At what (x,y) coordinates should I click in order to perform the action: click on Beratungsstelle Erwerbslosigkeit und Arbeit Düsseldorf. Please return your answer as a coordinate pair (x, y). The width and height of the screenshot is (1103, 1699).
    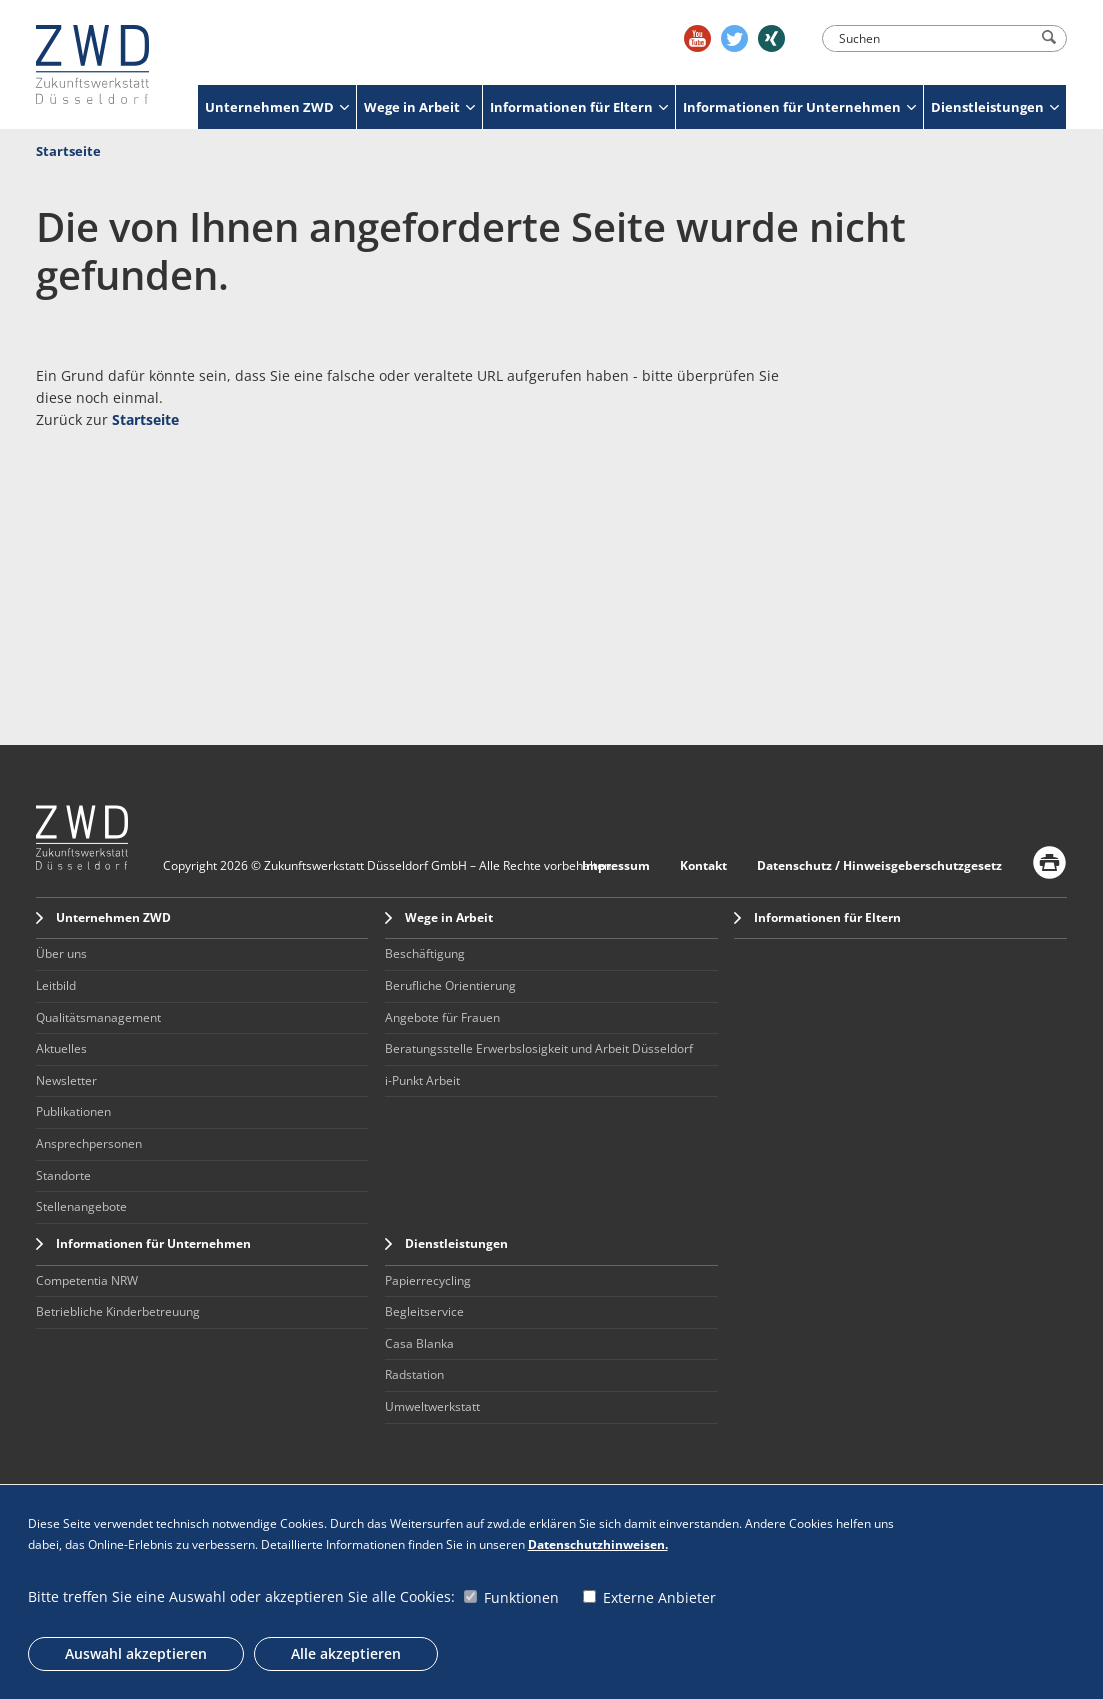
    Looking at the image, I should click on (539, 1048).